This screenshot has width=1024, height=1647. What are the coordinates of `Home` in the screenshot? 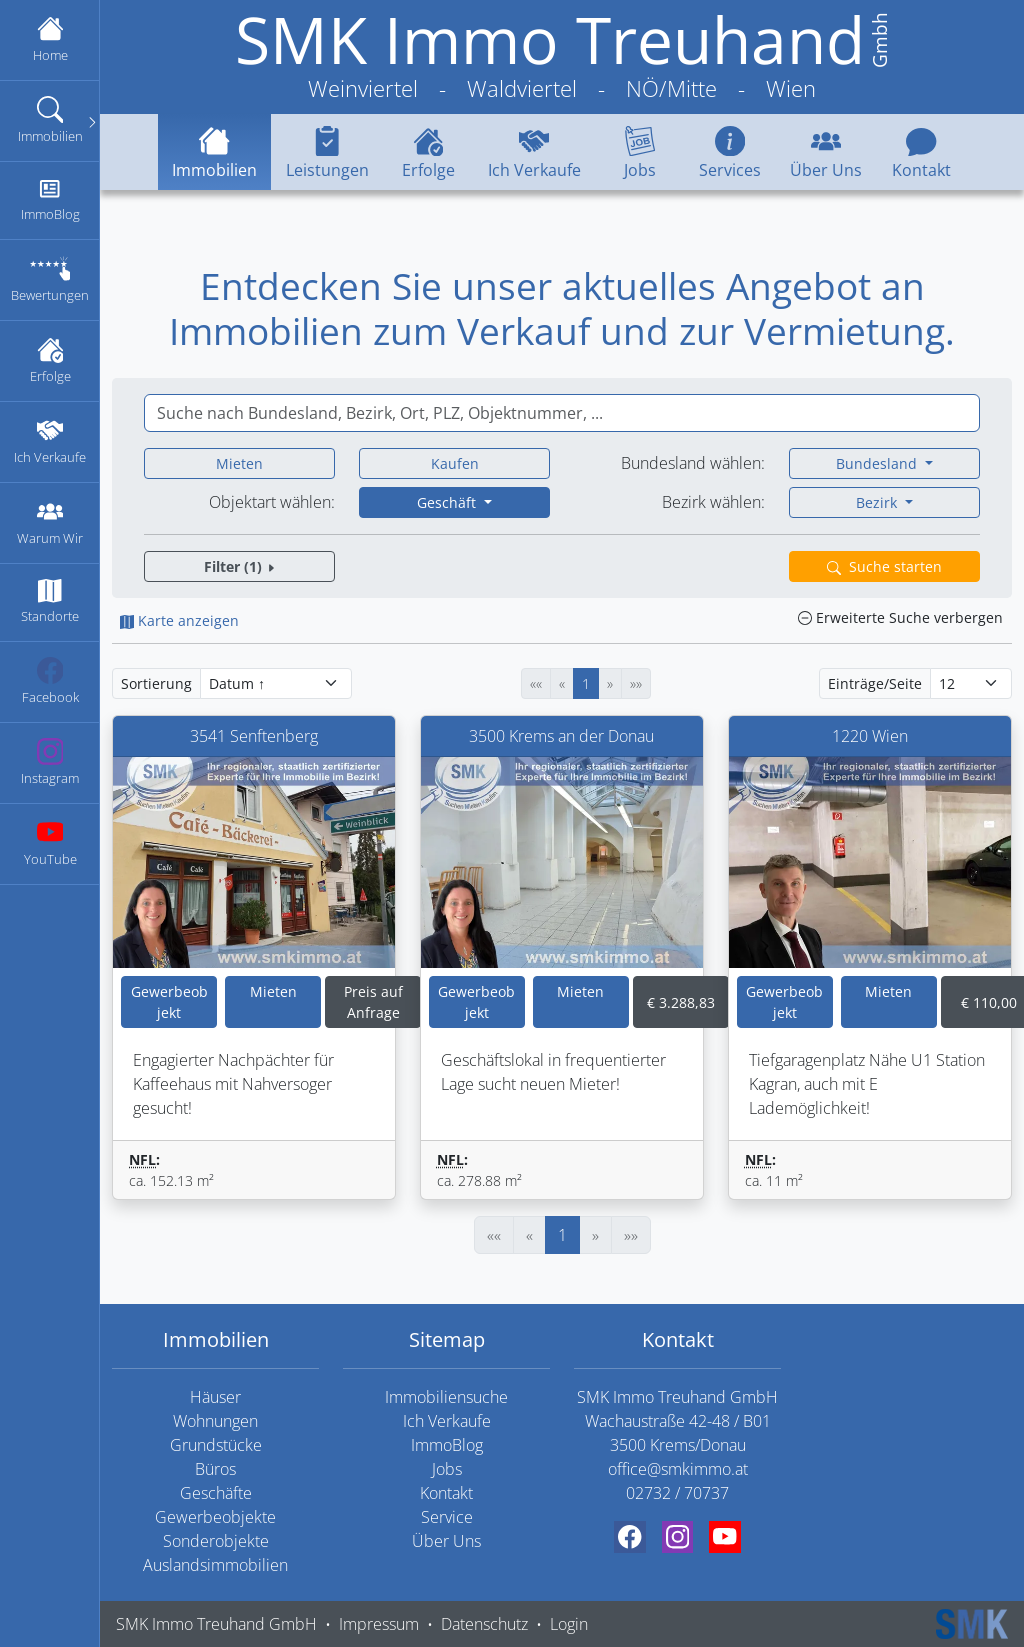 It's located at (50, 39).